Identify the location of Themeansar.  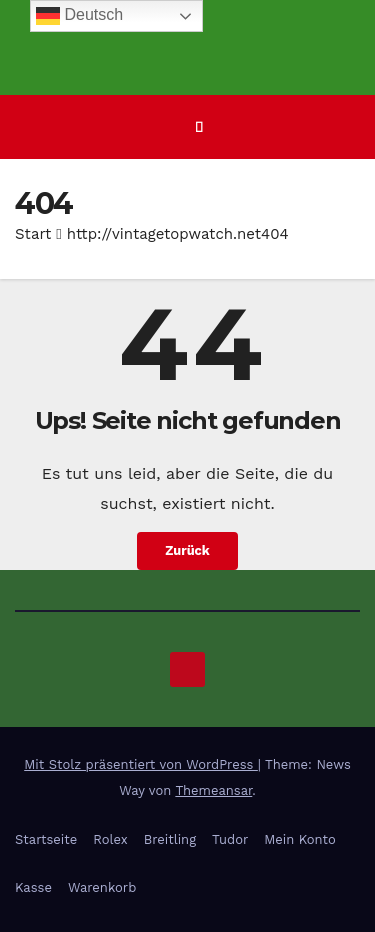
(213, 790).